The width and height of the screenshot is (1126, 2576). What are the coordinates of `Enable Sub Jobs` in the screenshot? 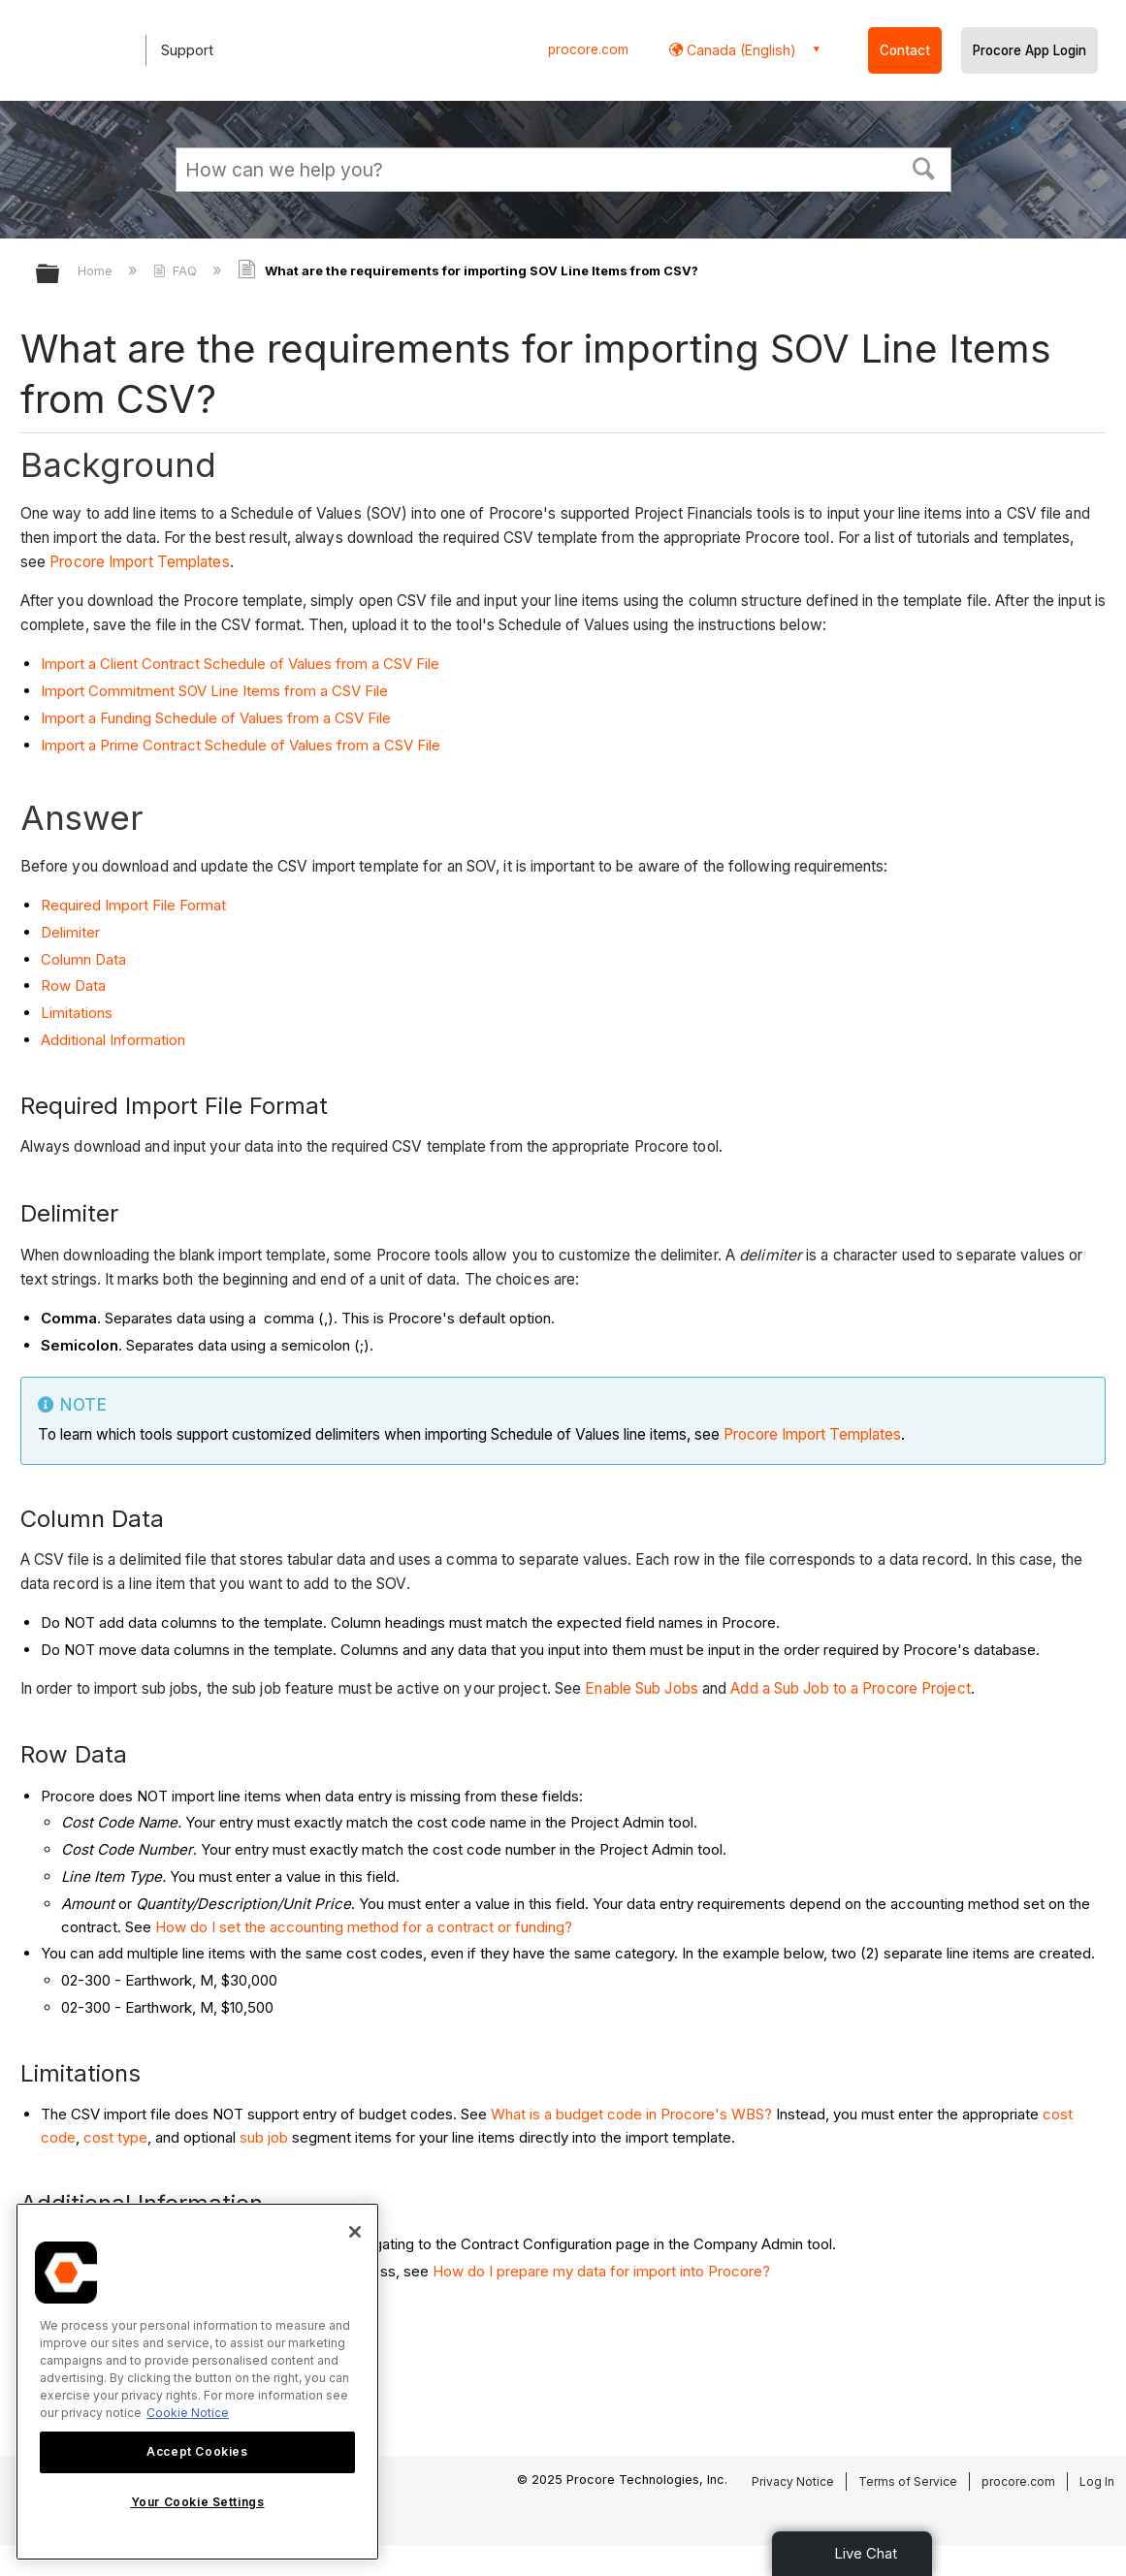 It's located at (641, 1688).